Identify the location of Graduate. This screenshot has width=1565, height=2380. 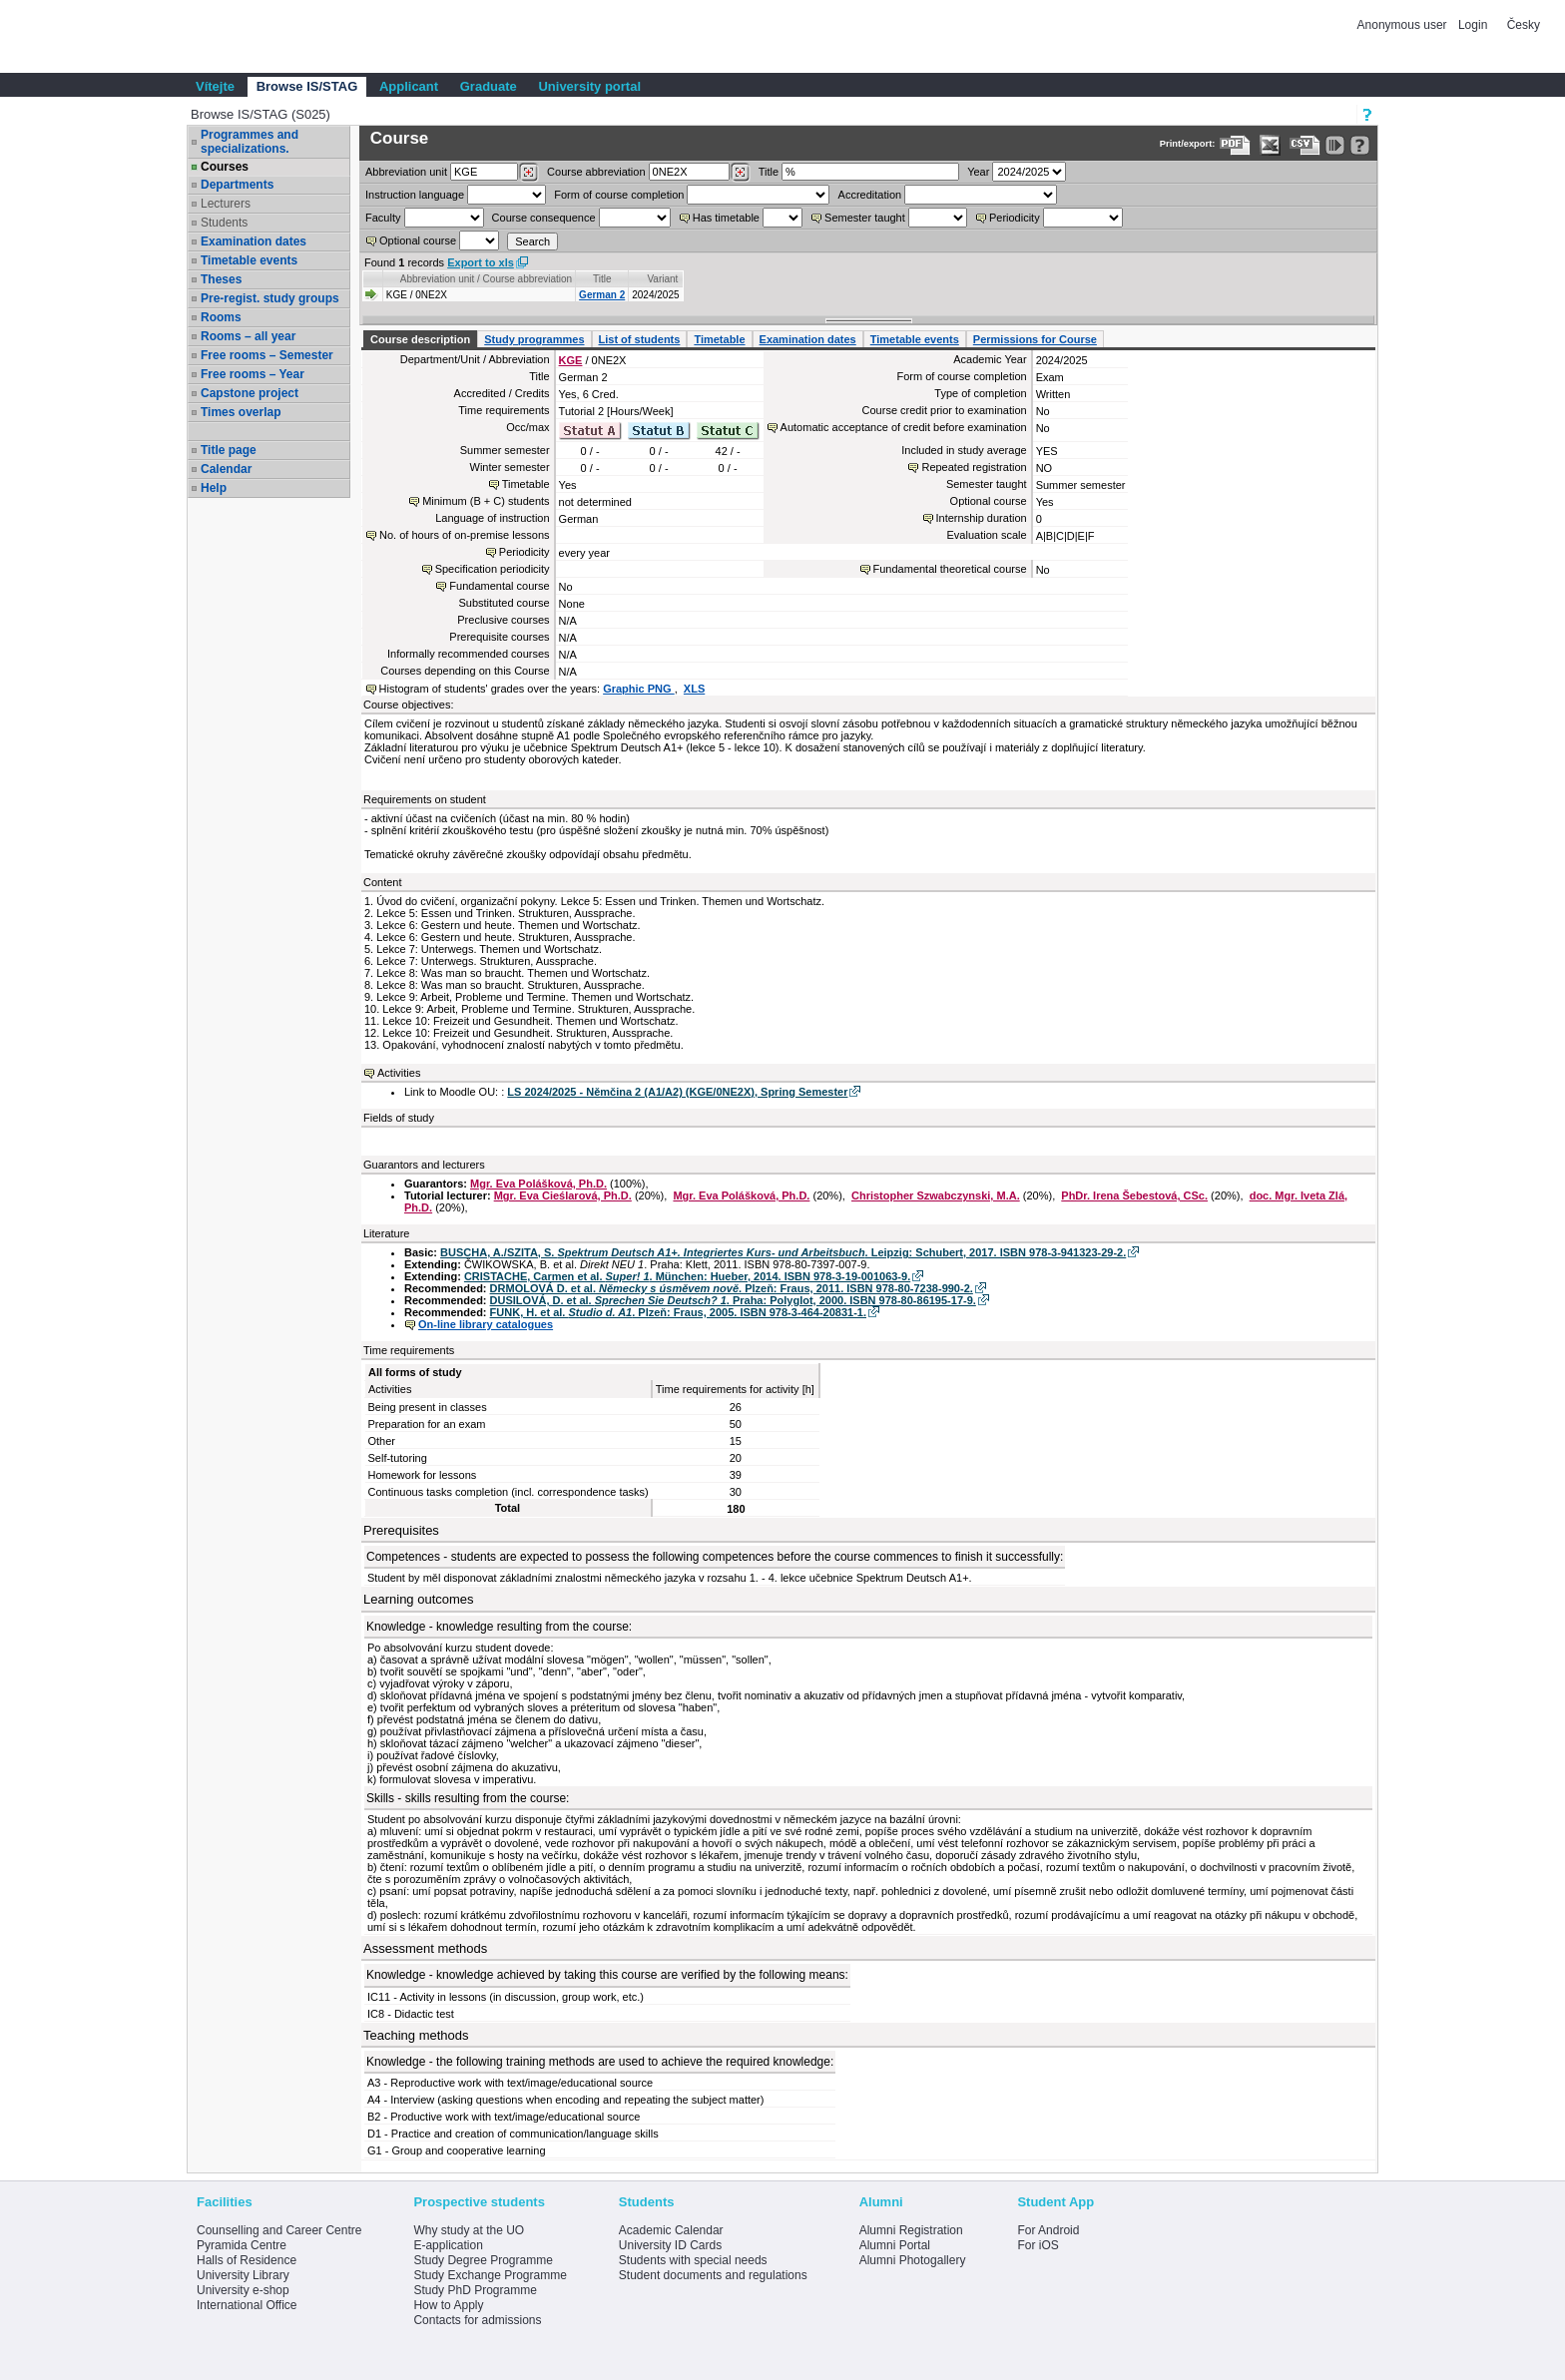
(488, 86).